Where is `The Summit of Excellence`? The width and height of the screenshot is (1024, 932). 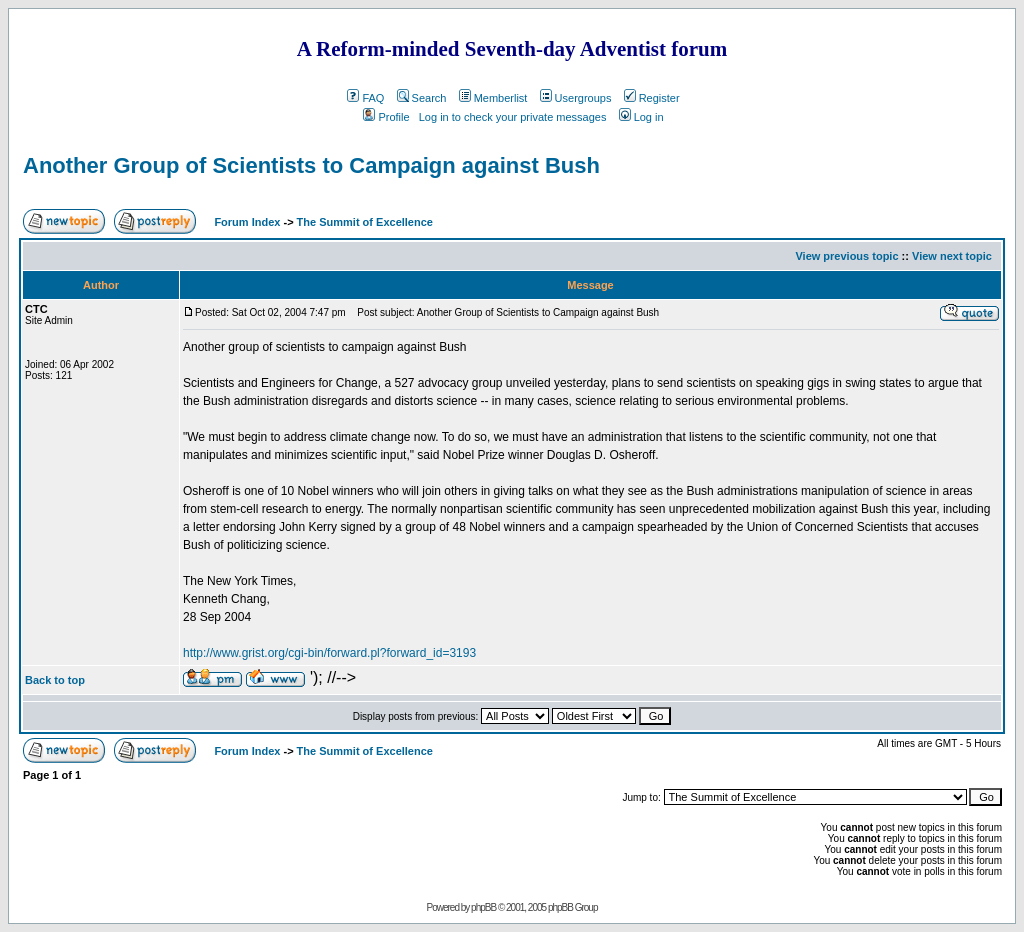
The Summit of Excellence is located at coordinates (365, 222).